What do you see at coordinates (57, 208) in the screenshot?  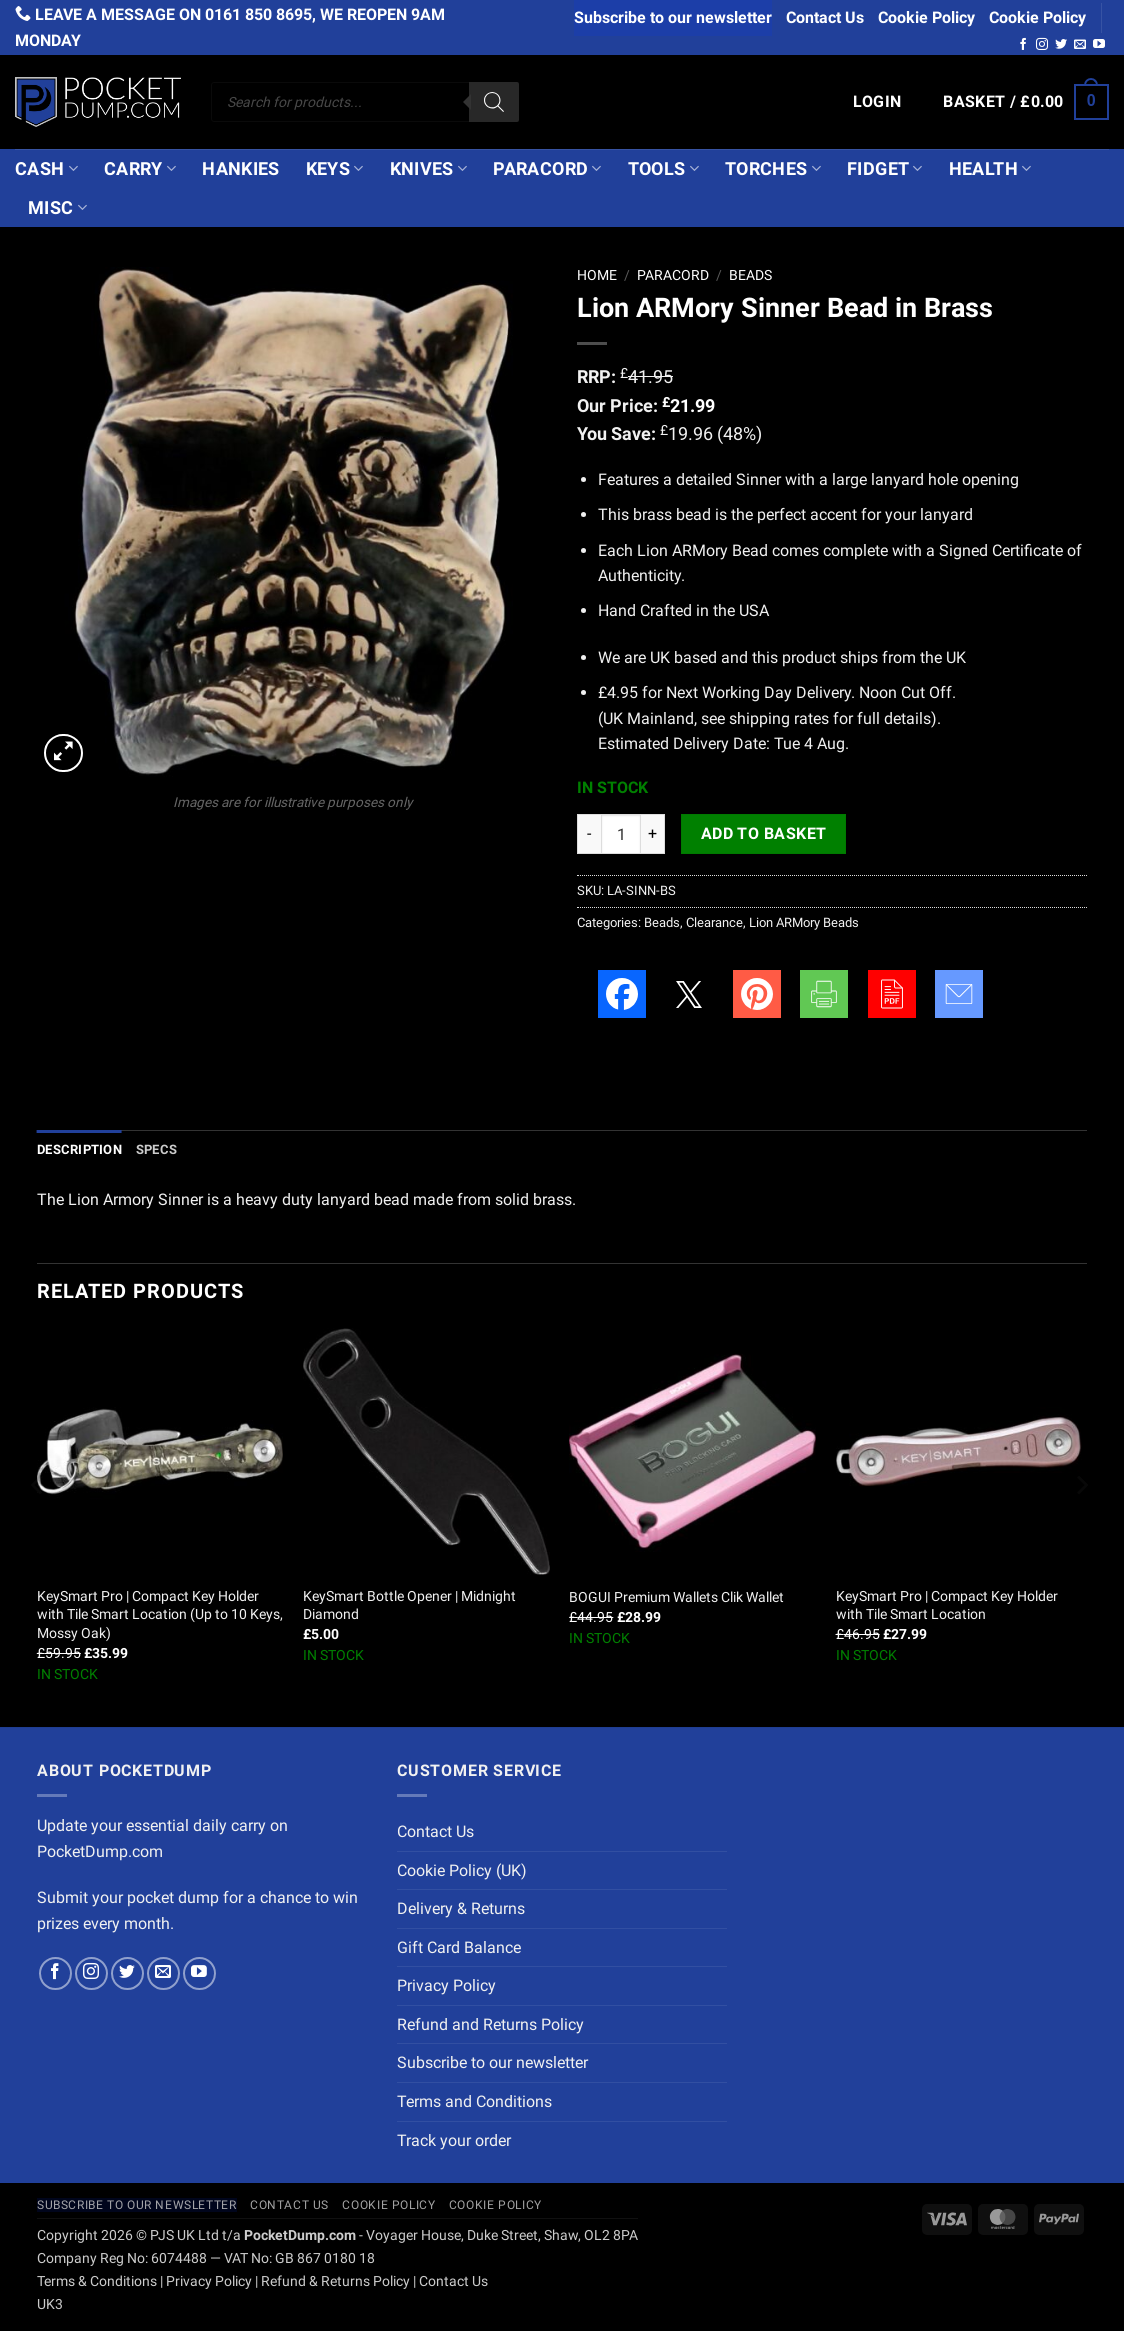 I see `Misc` at bounding box center [57, 208].